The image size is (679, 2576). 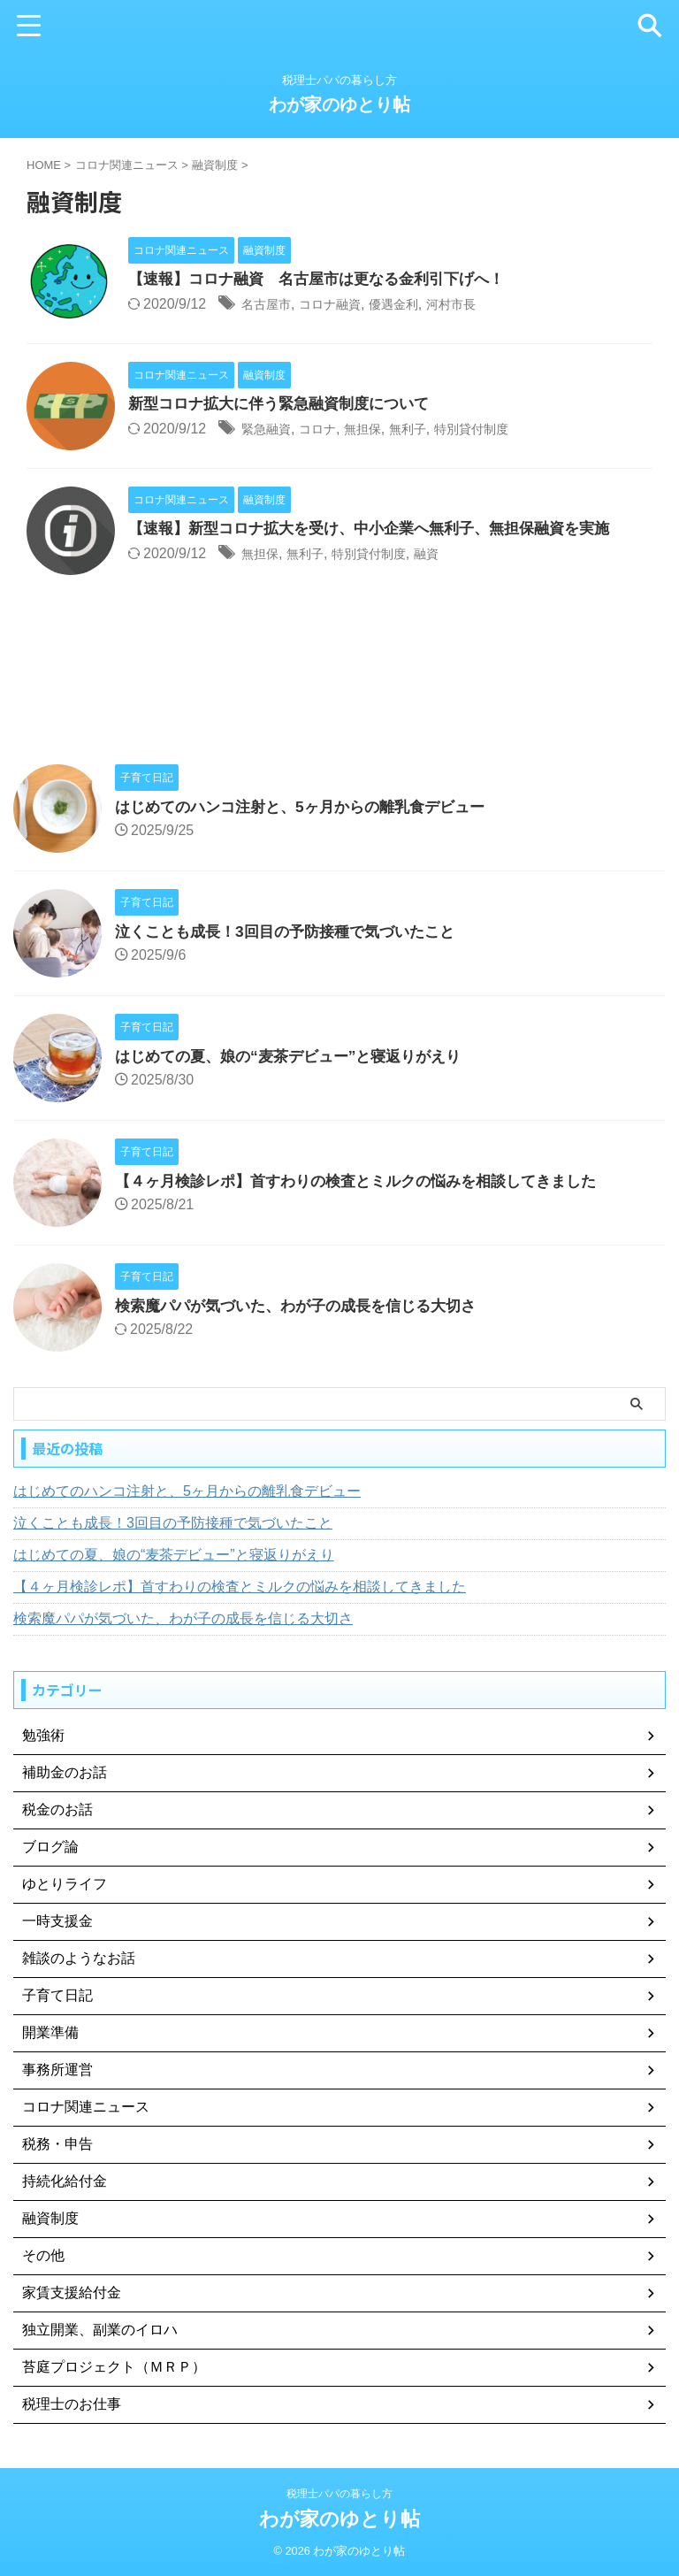 What do you see at coordinates (369, 1181) in the screenshot?
I see `【４ヶ月検診レポ】首すわりの検査とミルクの悩みを相談してきました` at bounding box center [369, 1181].